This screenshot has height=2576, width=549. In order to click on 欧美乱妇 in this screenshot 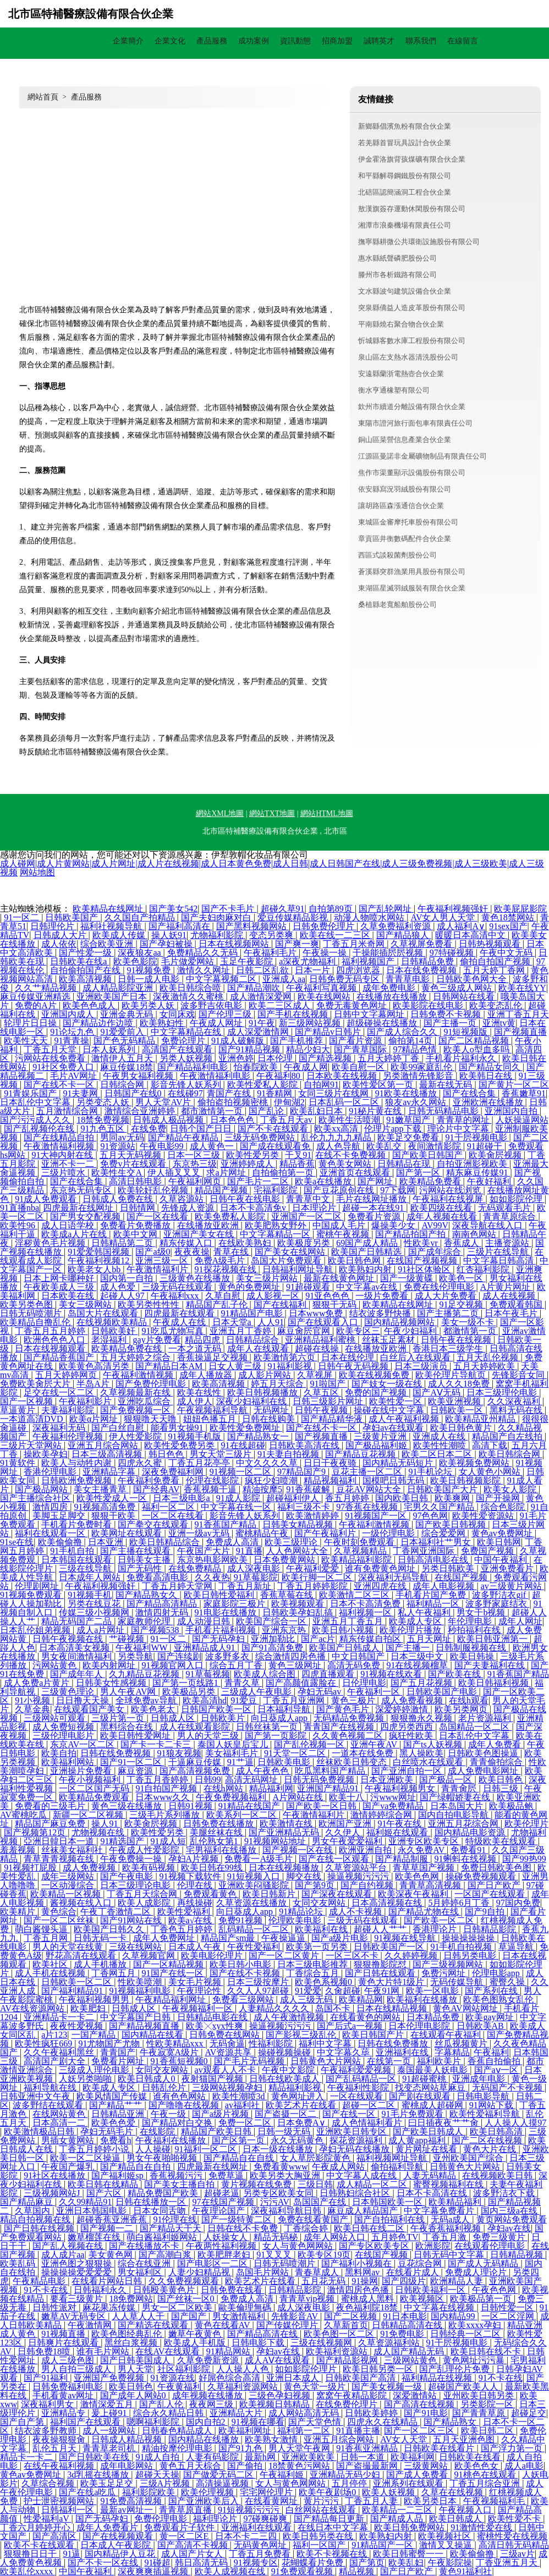, I will do `click(406, 2562)`.